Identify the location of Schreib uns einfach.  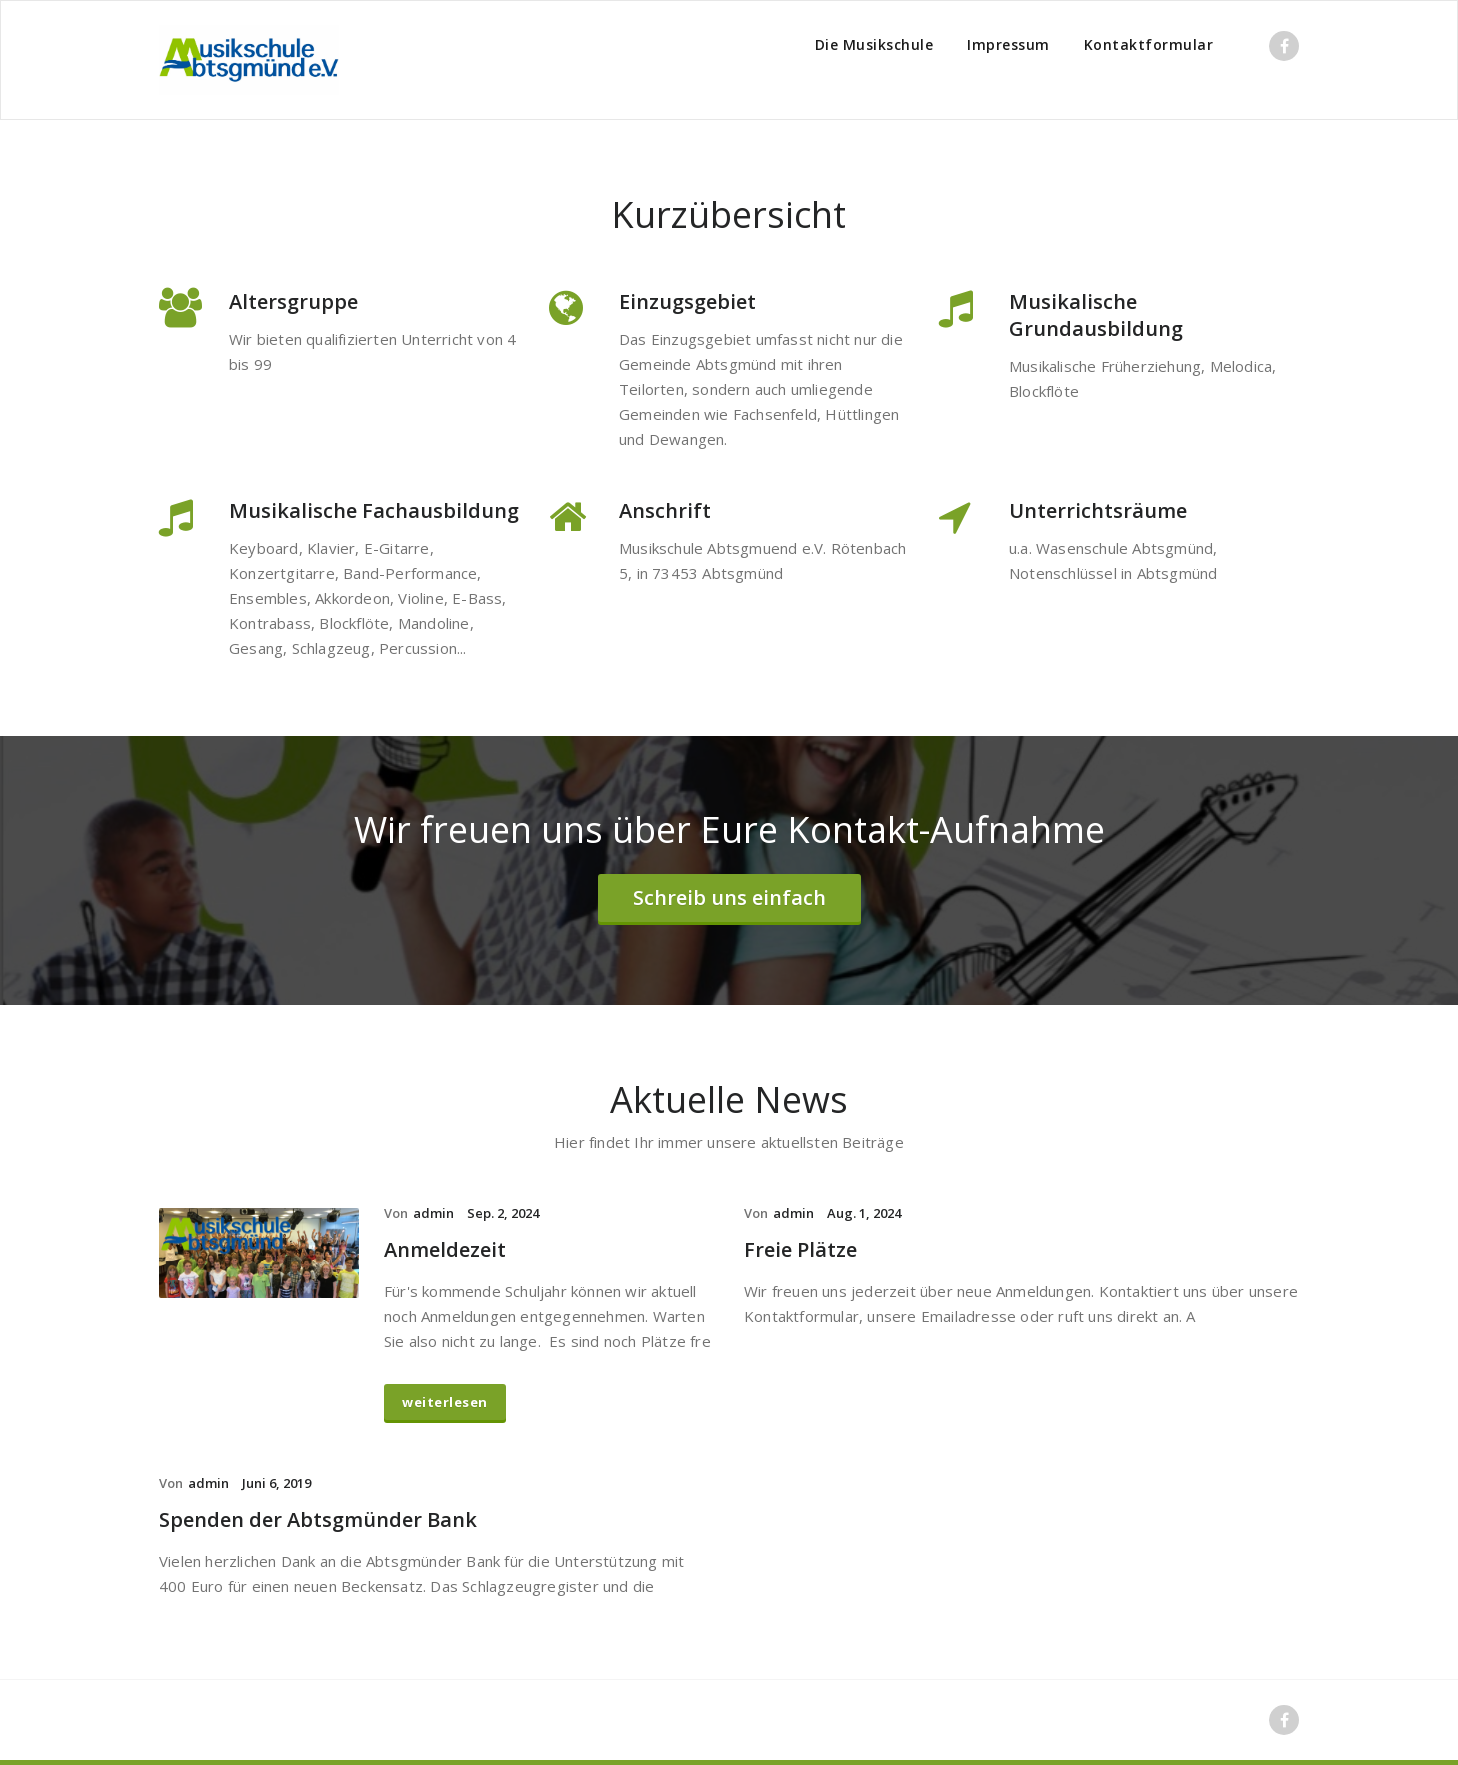
(729, 897).